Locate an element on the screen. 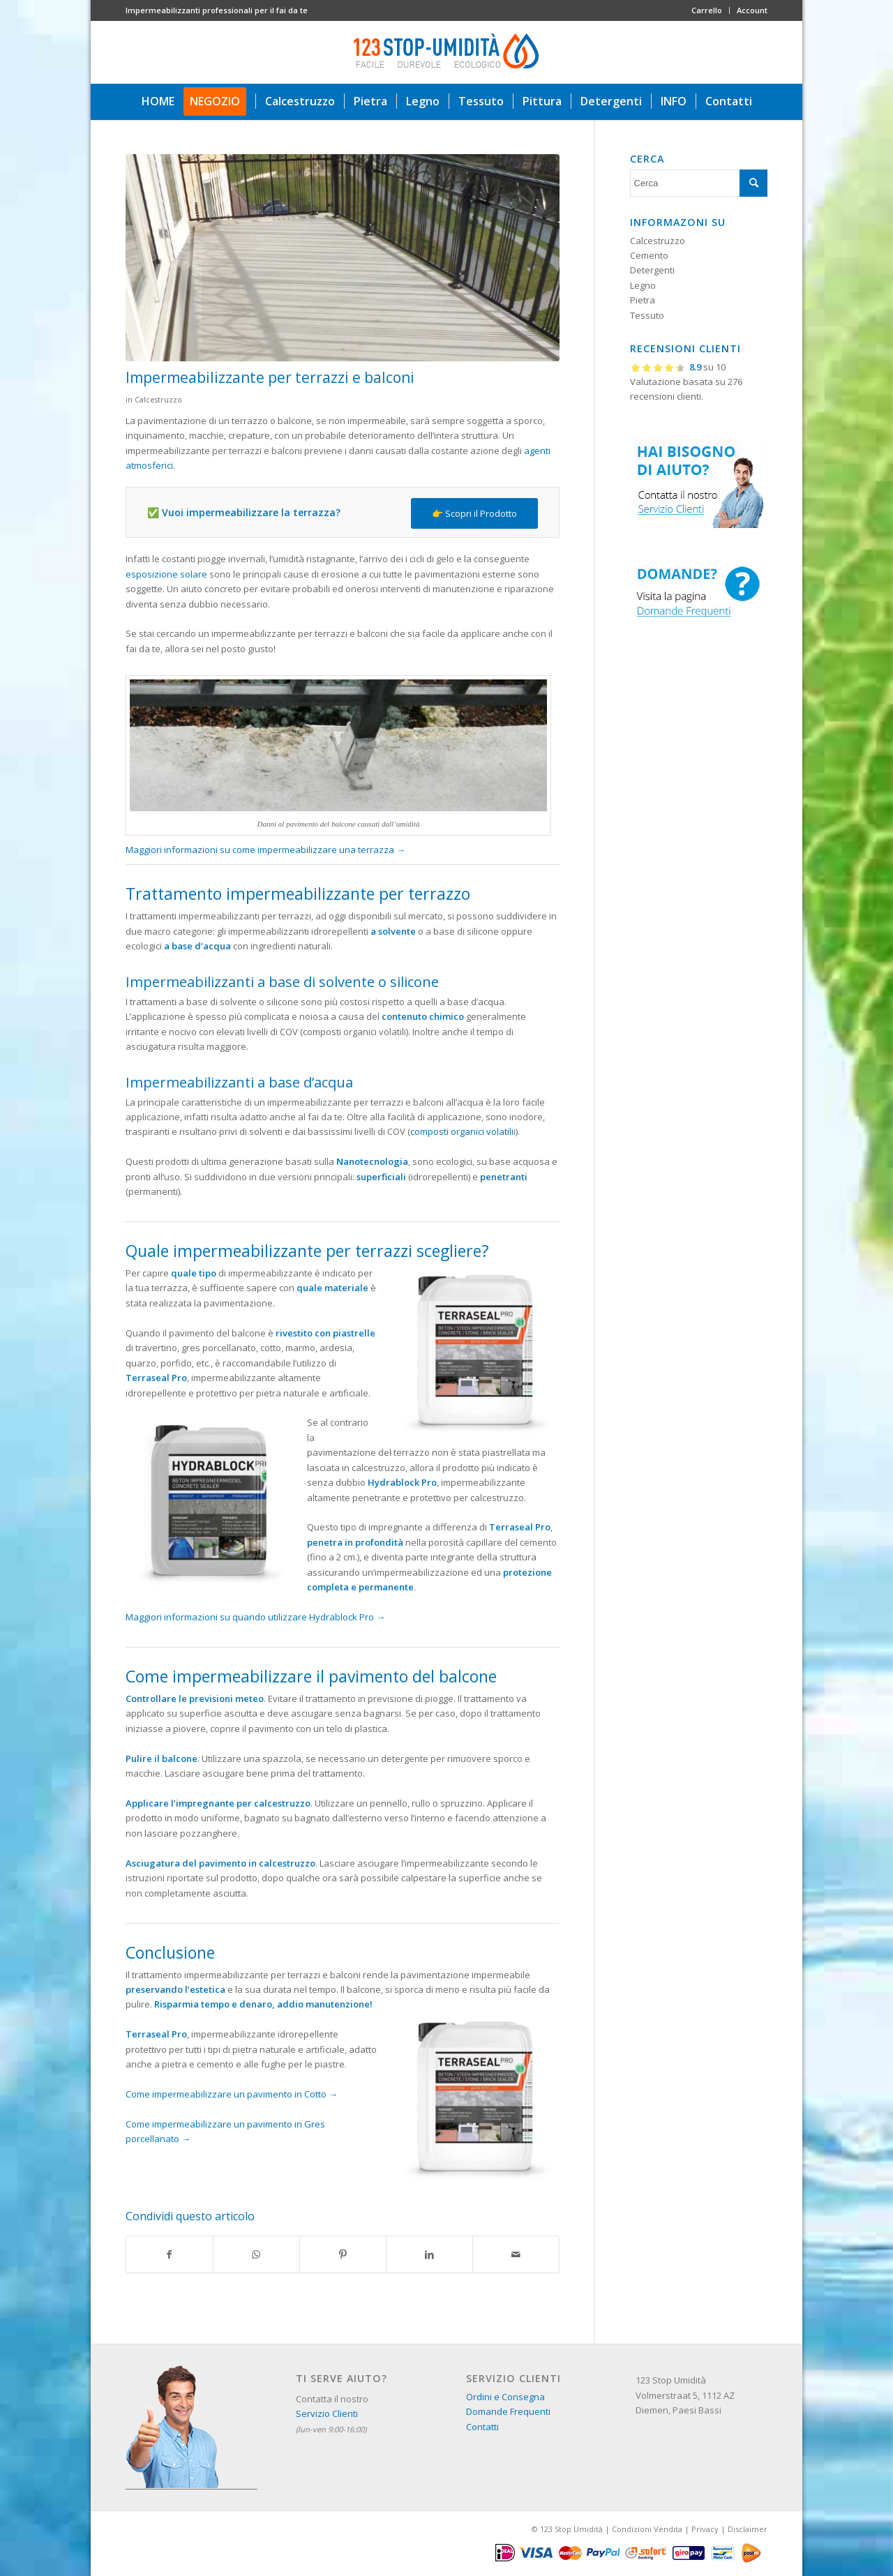  [👉 Scopri il Prodotto] is located at coordinates (474, 513).